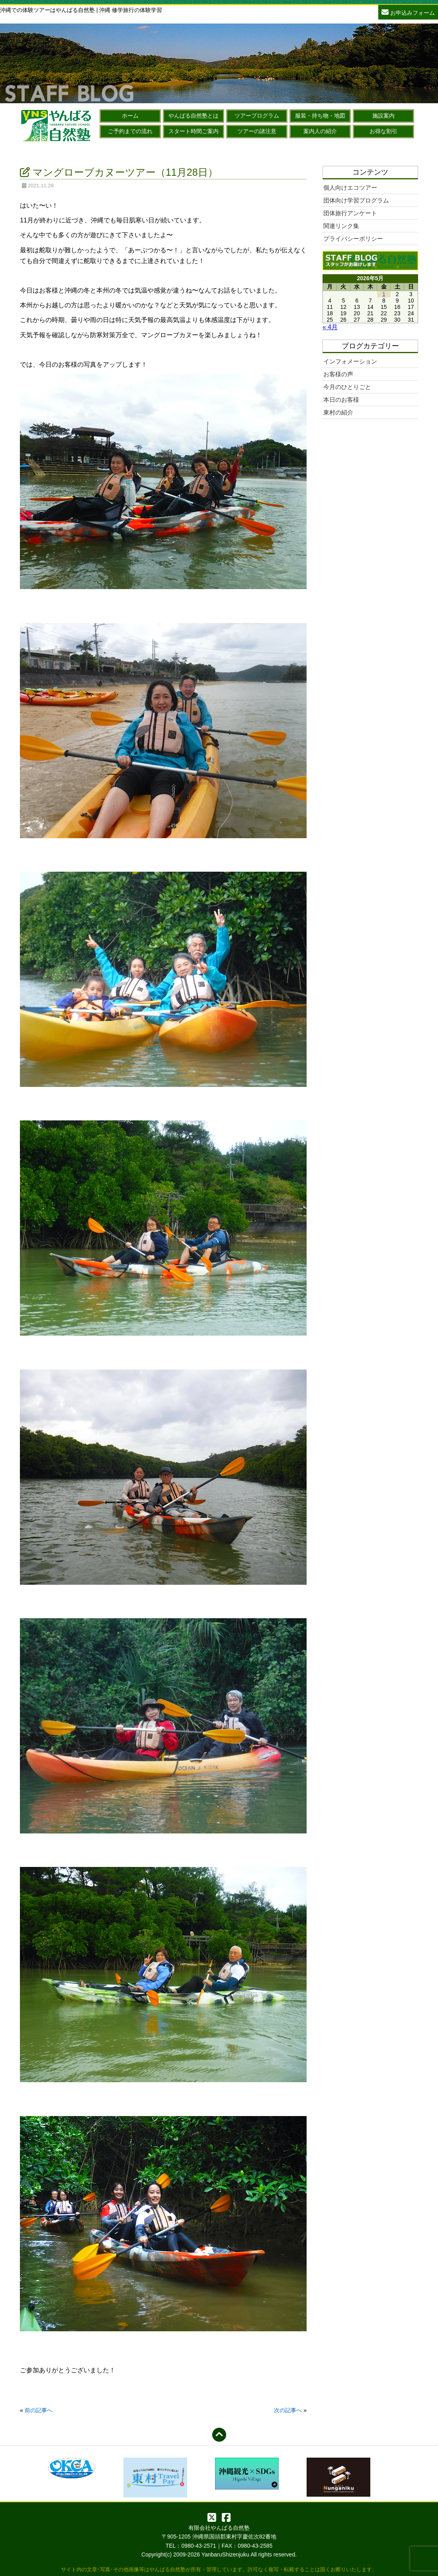 The image size is (438, 2576). Describe the element at coordinates (130, 115) in the screenshot. I see `ホーム` at that location.